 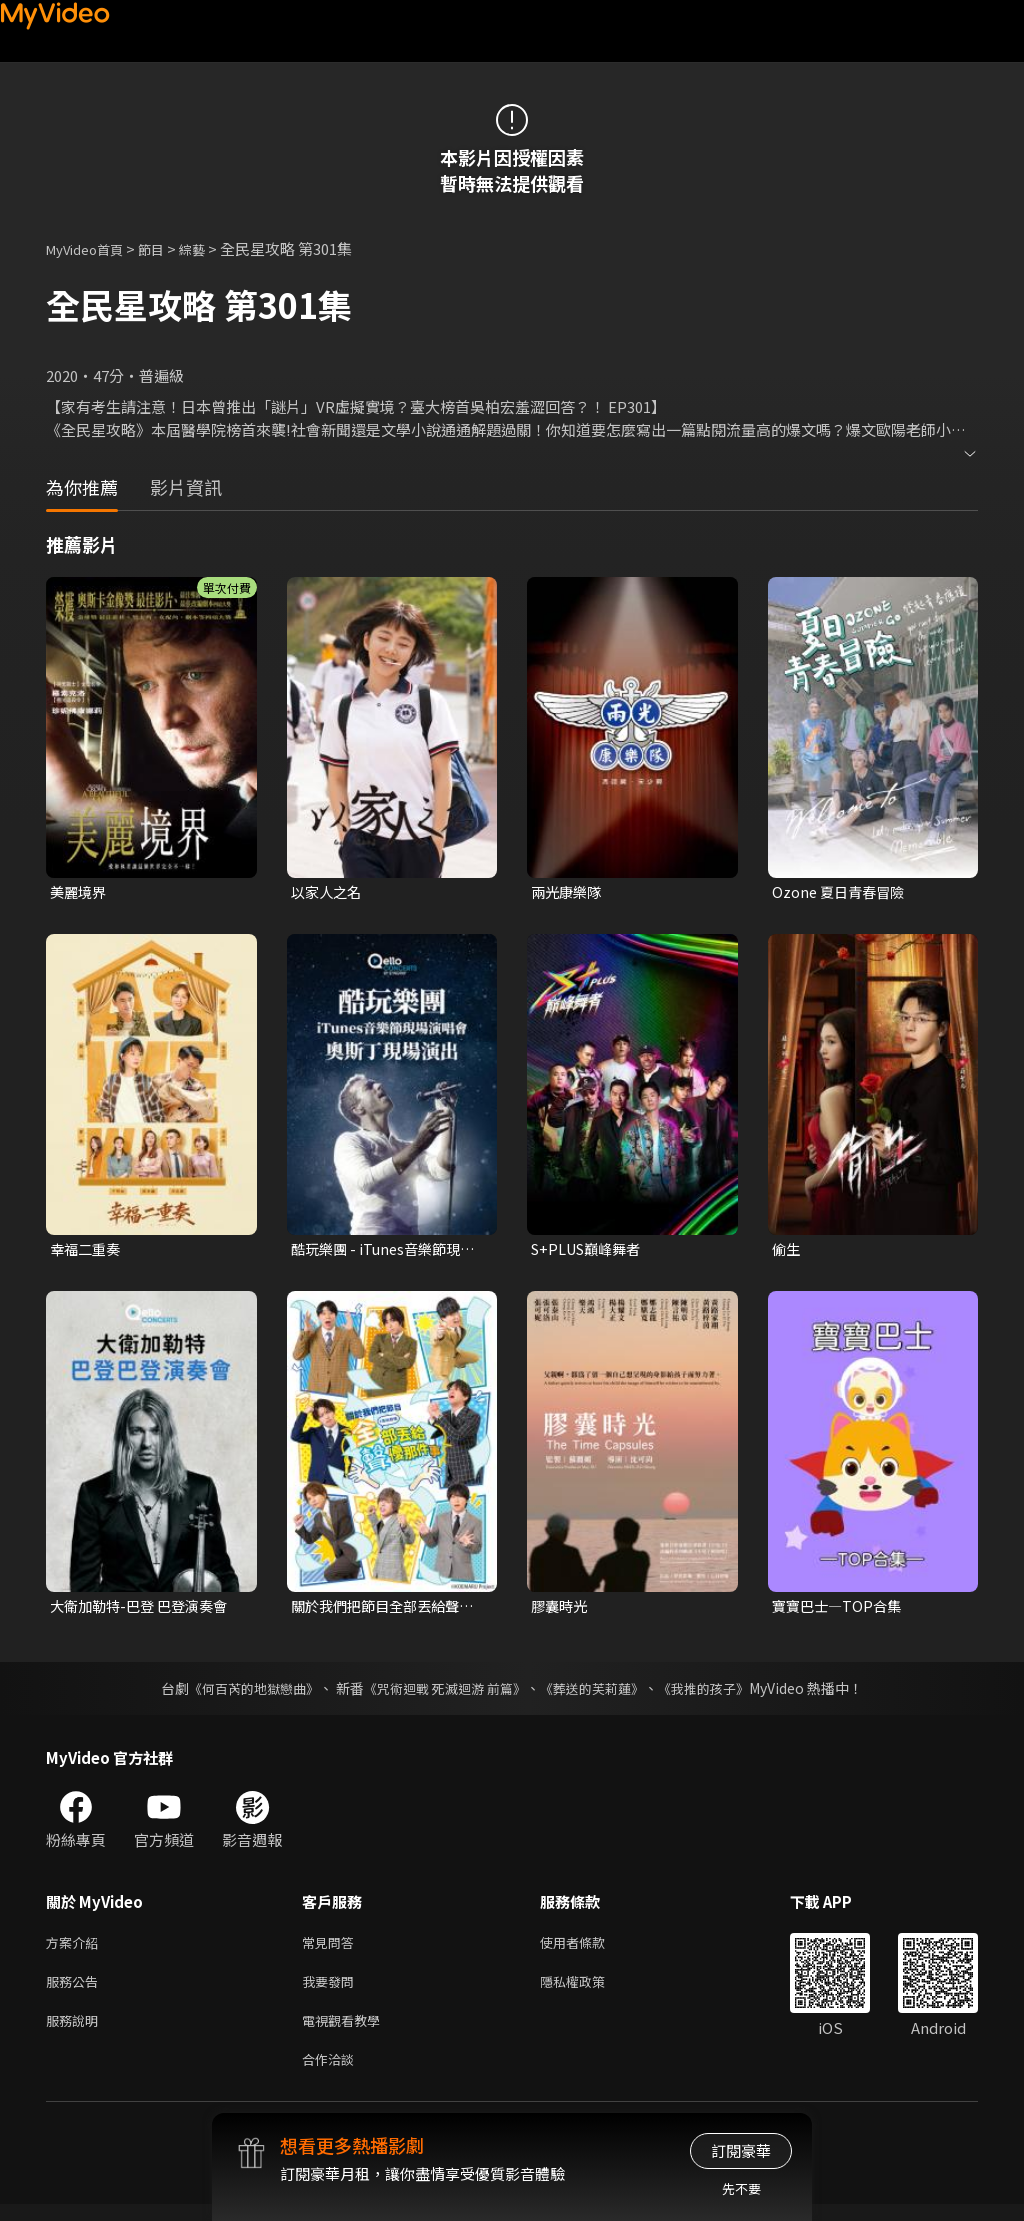 What do you see at coordinates (167, 248) in the screenshot?
I see `節目` at bounding box center [167, 248].